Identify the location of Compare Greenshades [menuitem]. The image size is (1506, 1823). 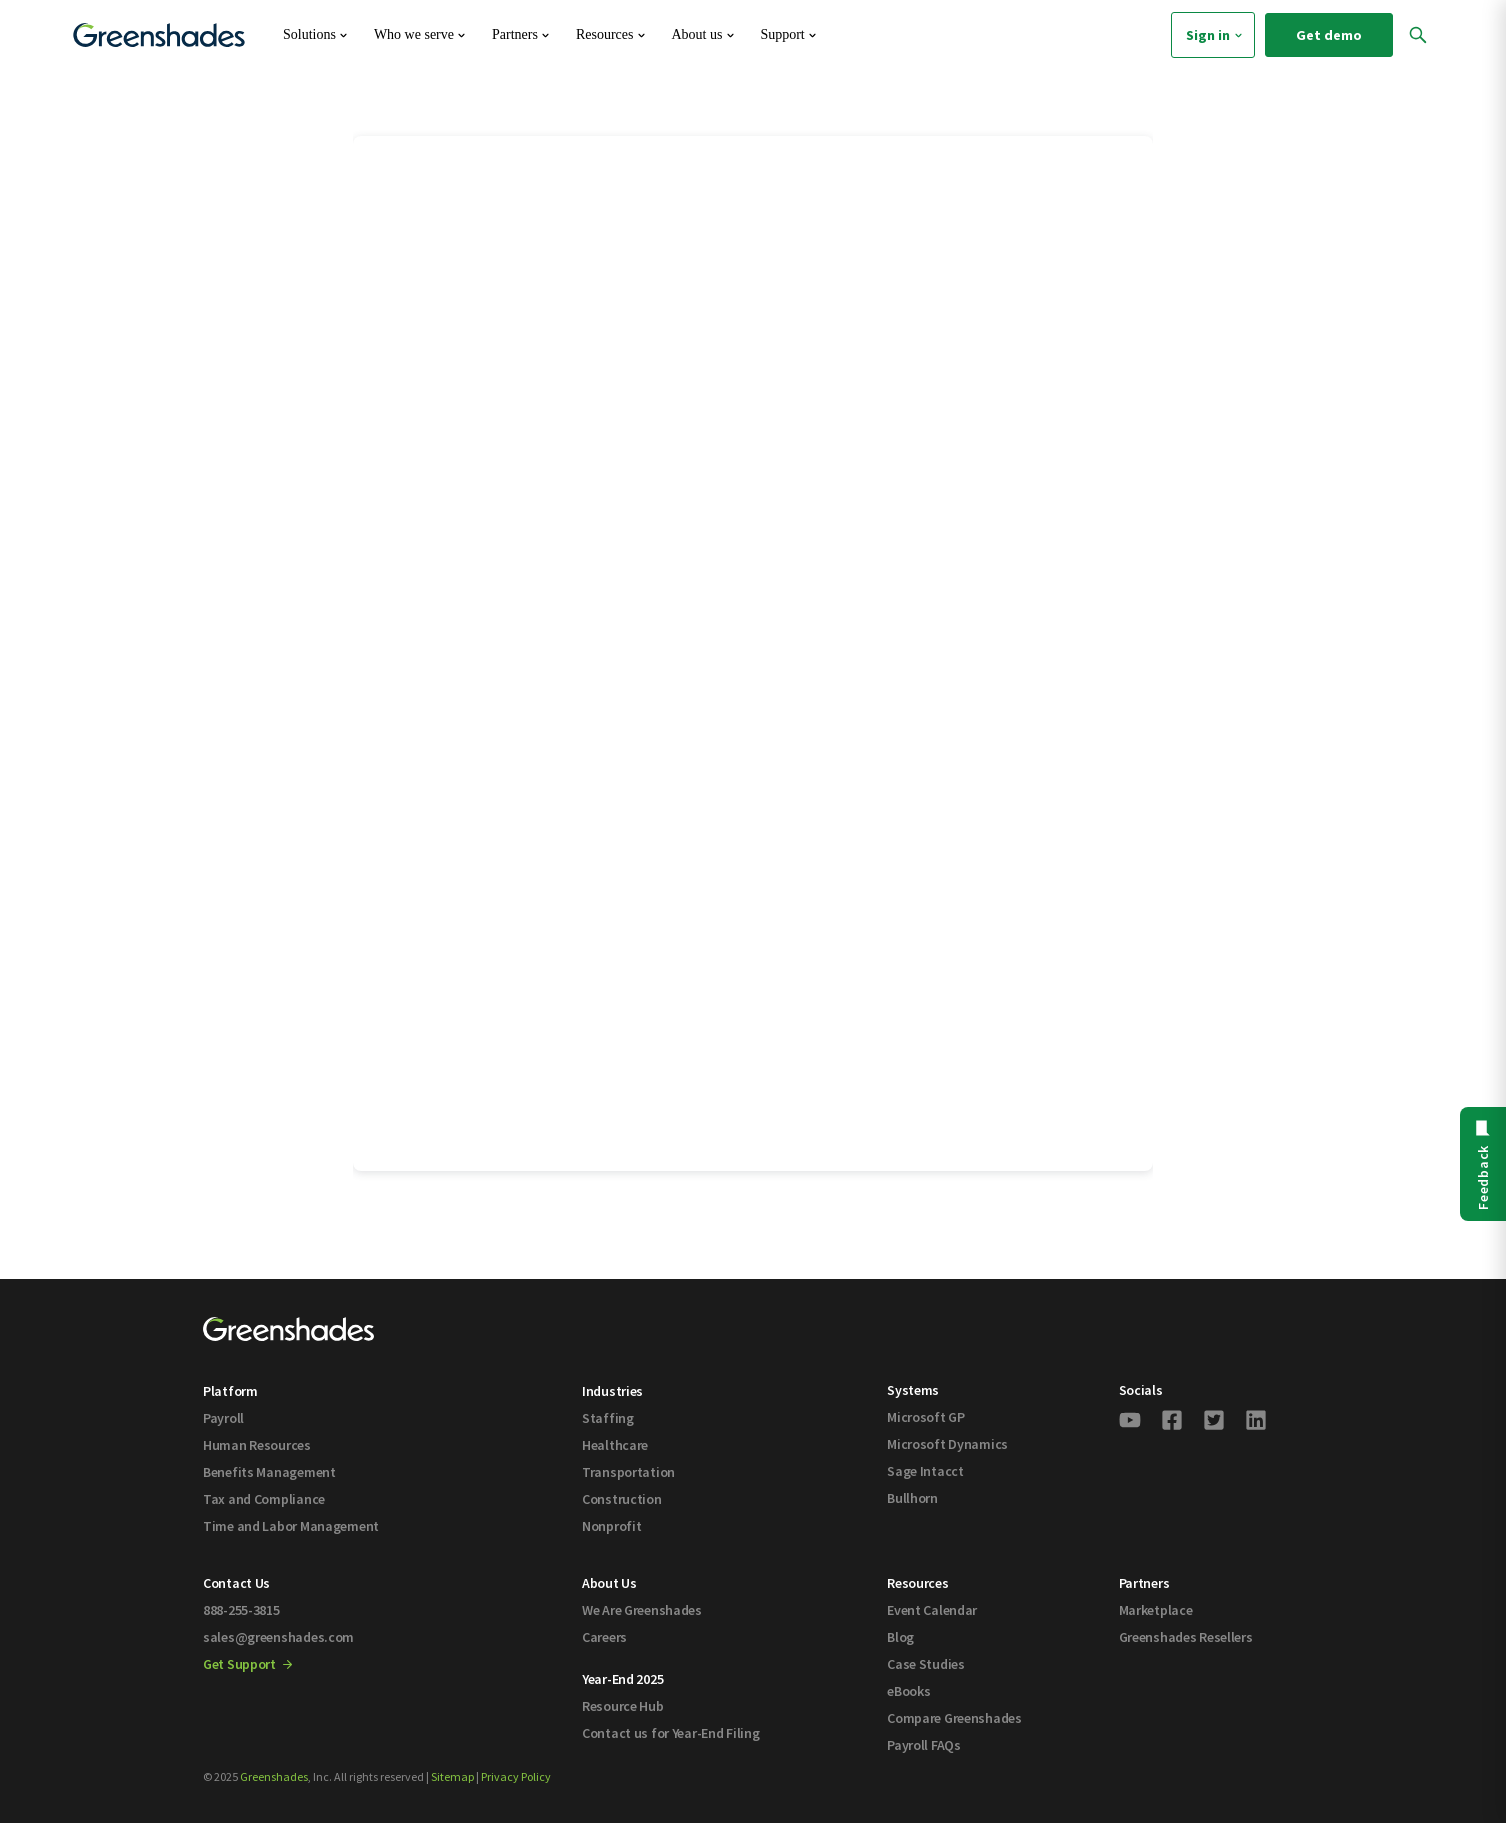
(954, 1718).